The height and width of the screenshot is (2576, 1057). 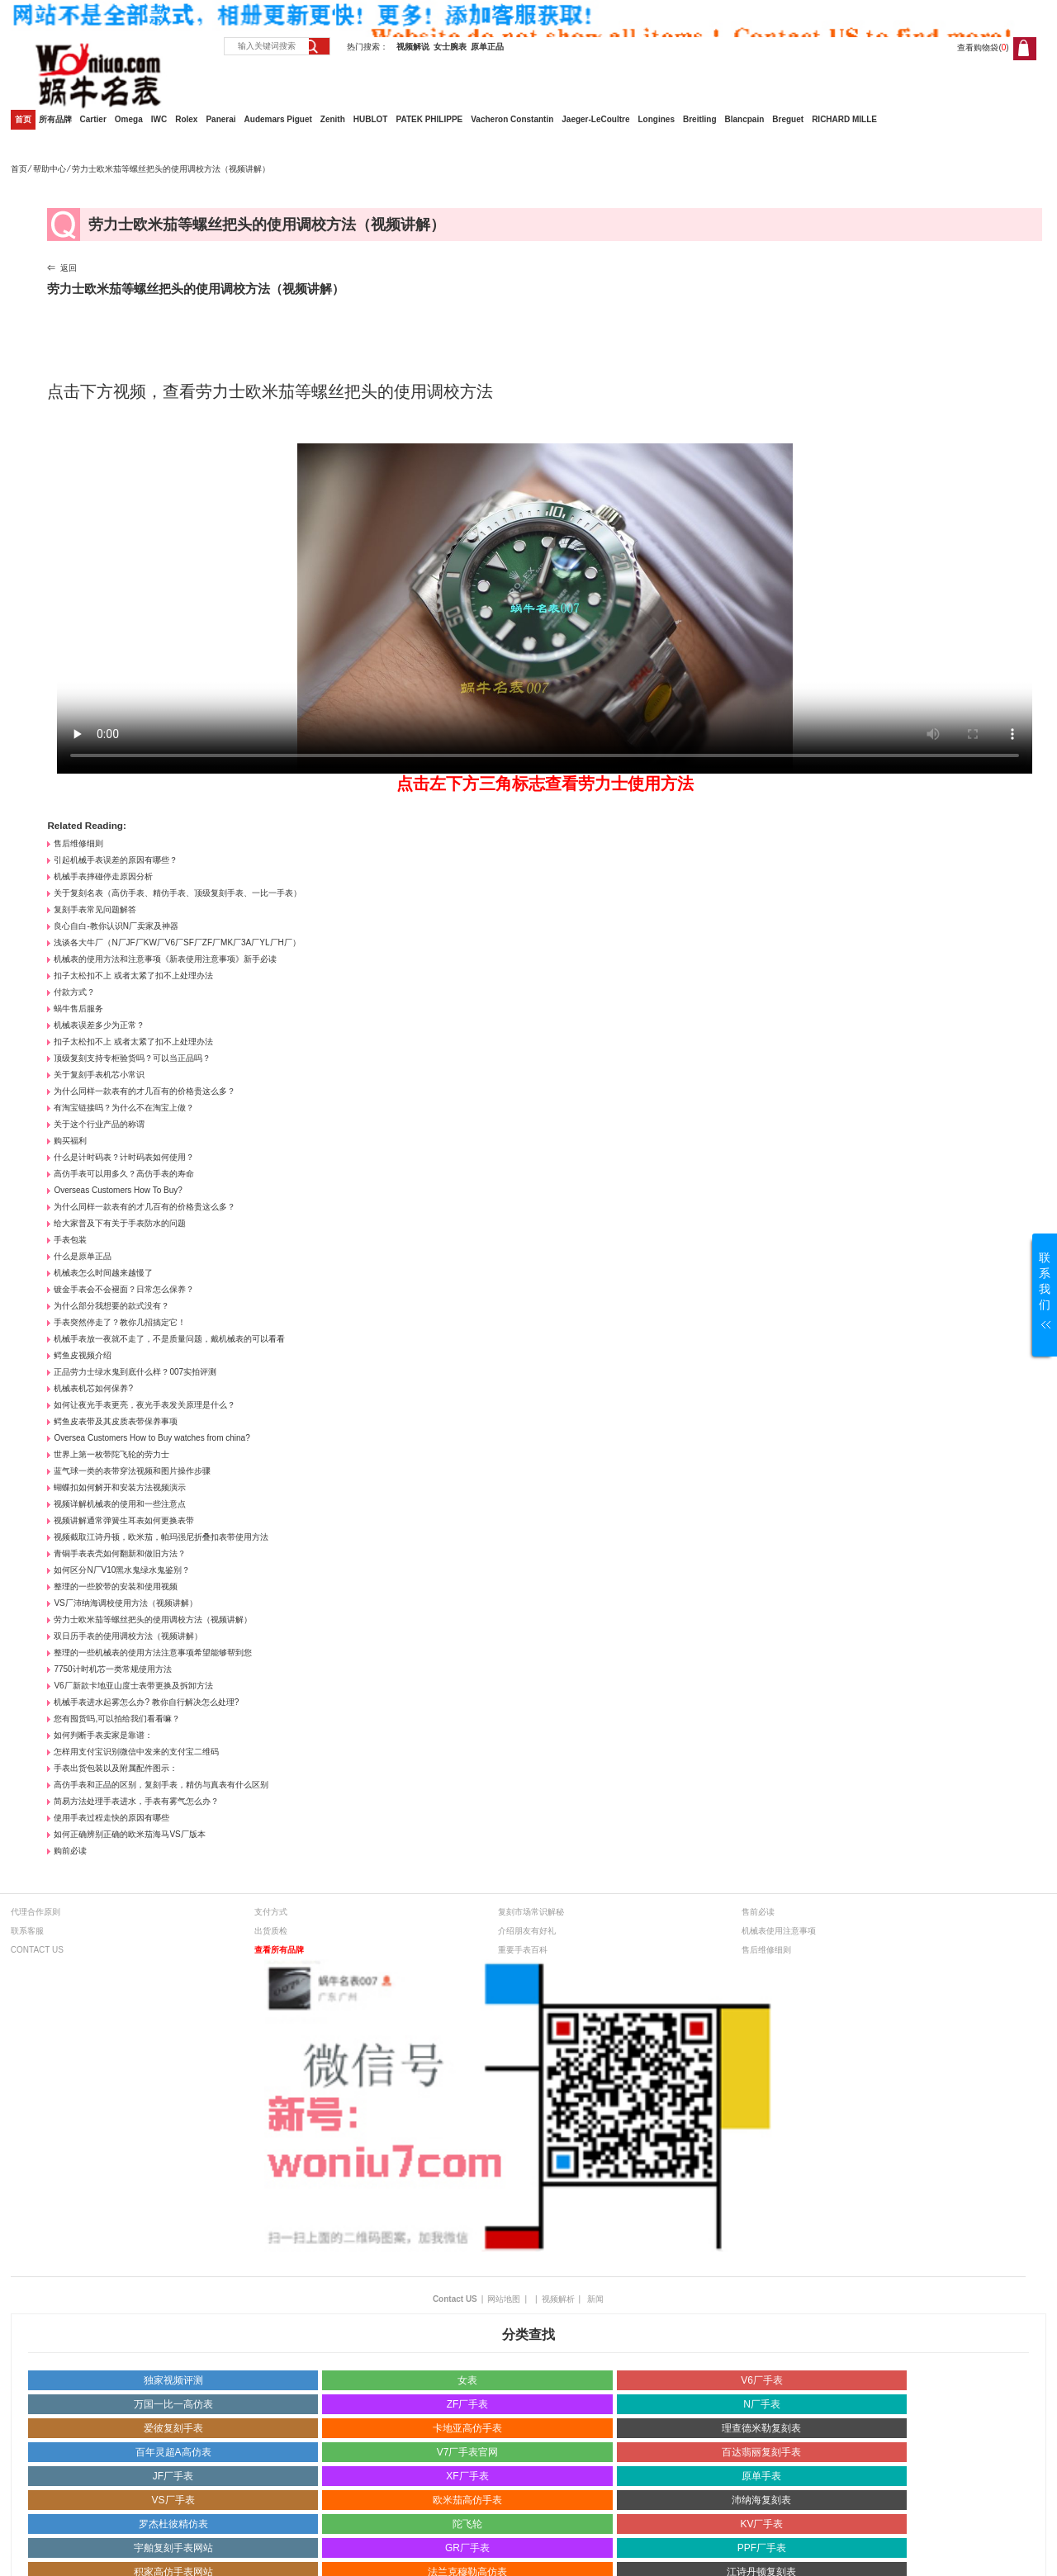 What do you see at coordinates (124, 1173) in the screenshot?
I see `高仿手表可以用多久？高仿手表的寿命` at bounding box center [124, 1173].